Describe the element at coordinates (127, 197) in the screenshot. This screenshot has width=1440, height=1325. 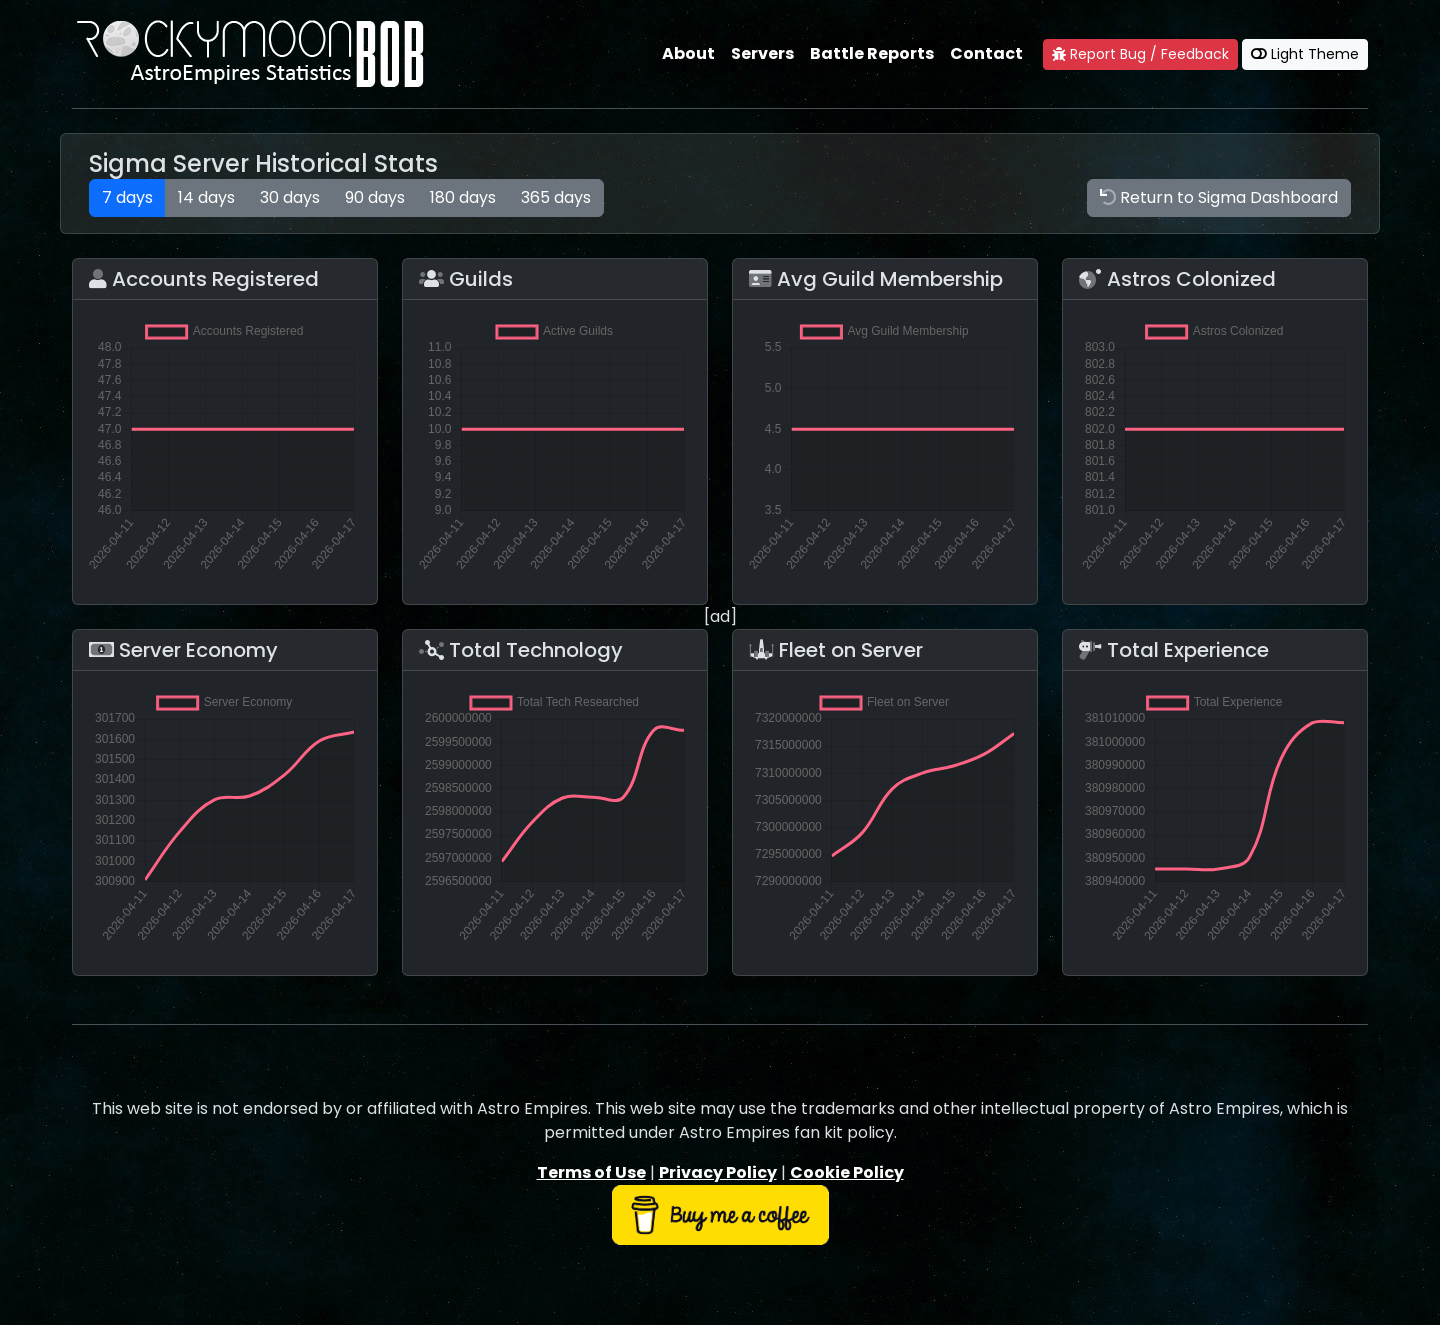
I see `7 days` at that location.